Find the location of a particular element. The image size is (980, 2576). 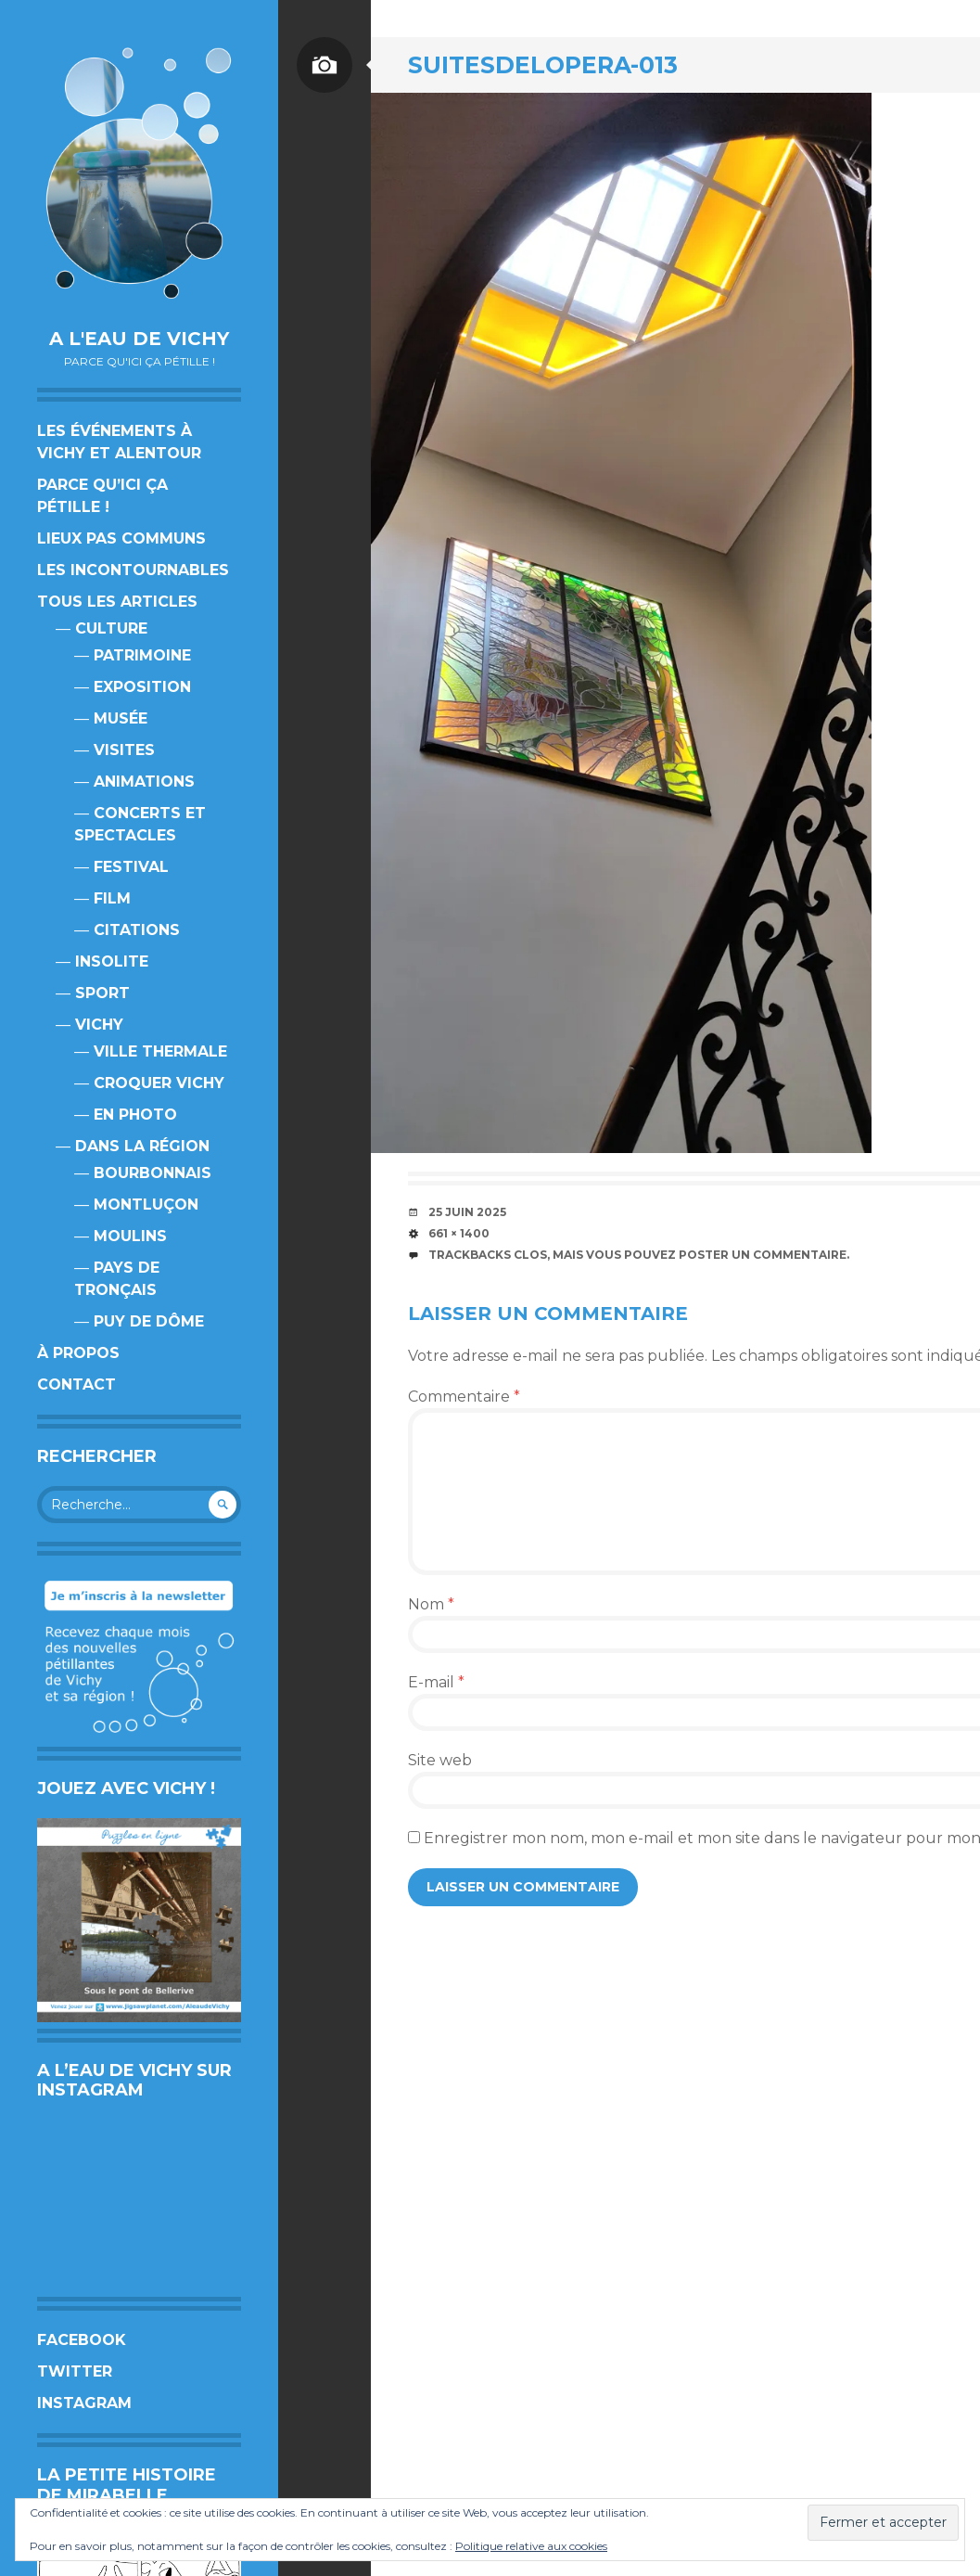

Vichy is located at coordinates (99, 1024).